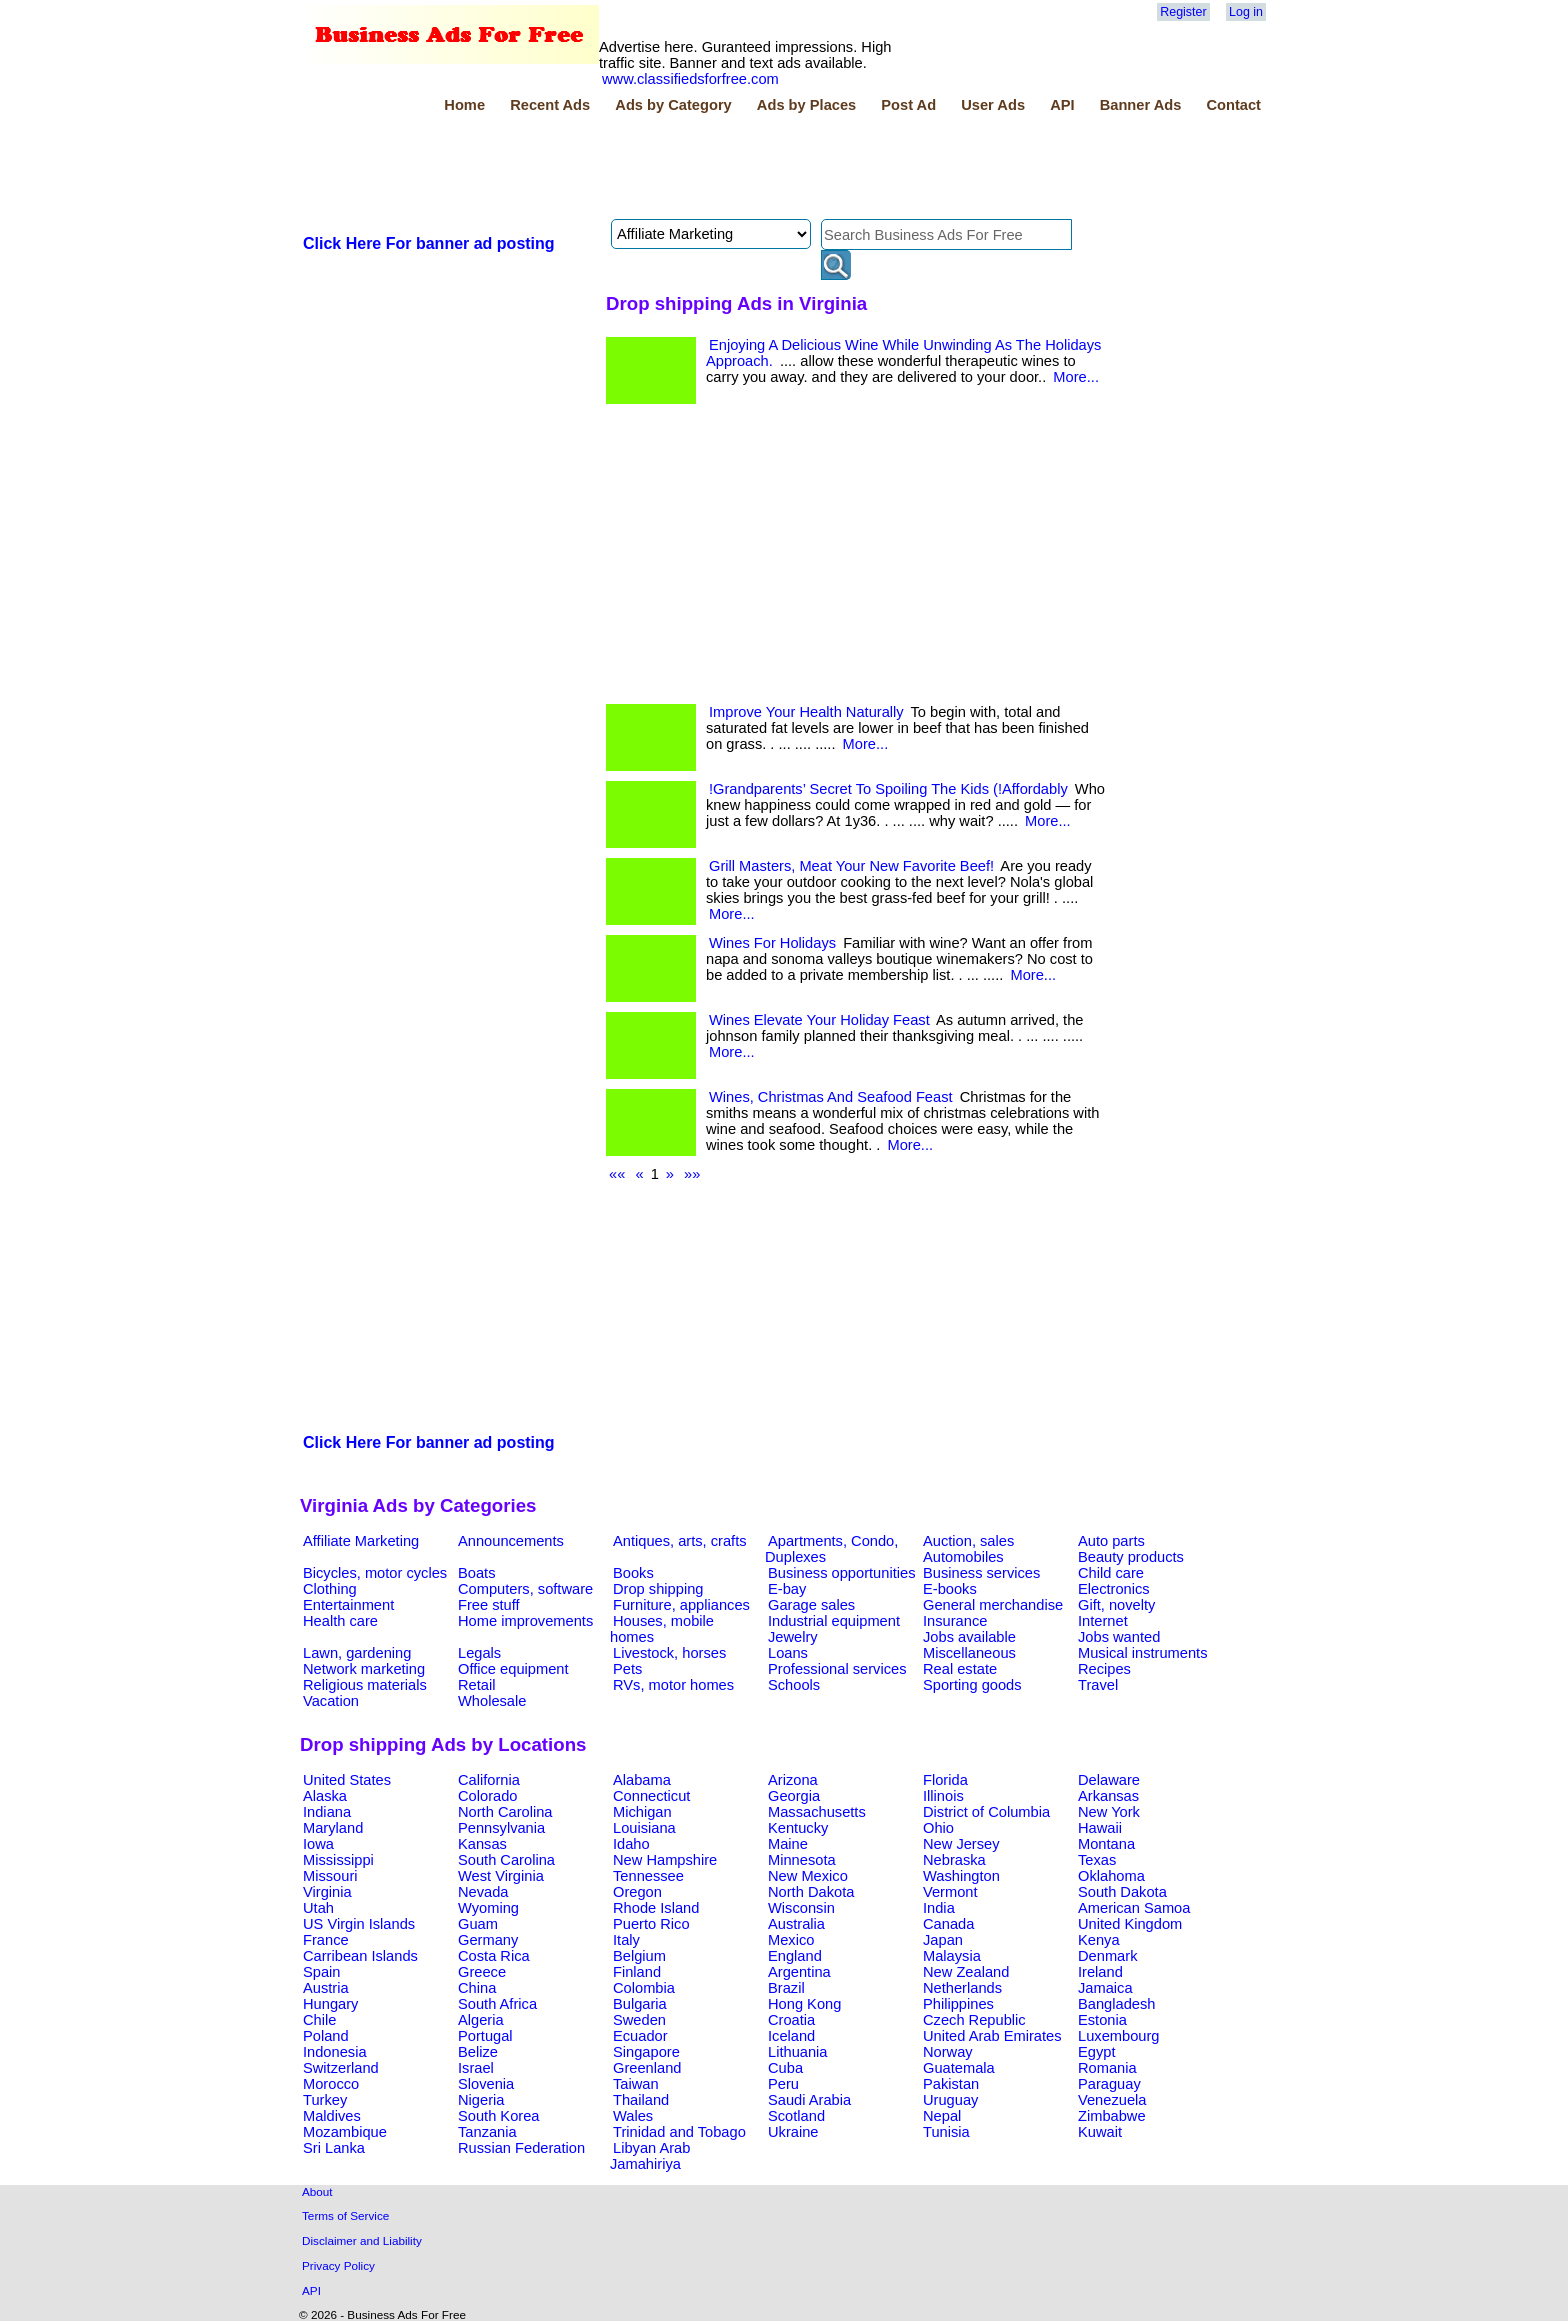 This screenshot has width=1568, height=2321. What do you see at coordinates (362, 2240) in the screenshot?
I see `Disclaimer and Liability` at bounding box center [362, 2240].